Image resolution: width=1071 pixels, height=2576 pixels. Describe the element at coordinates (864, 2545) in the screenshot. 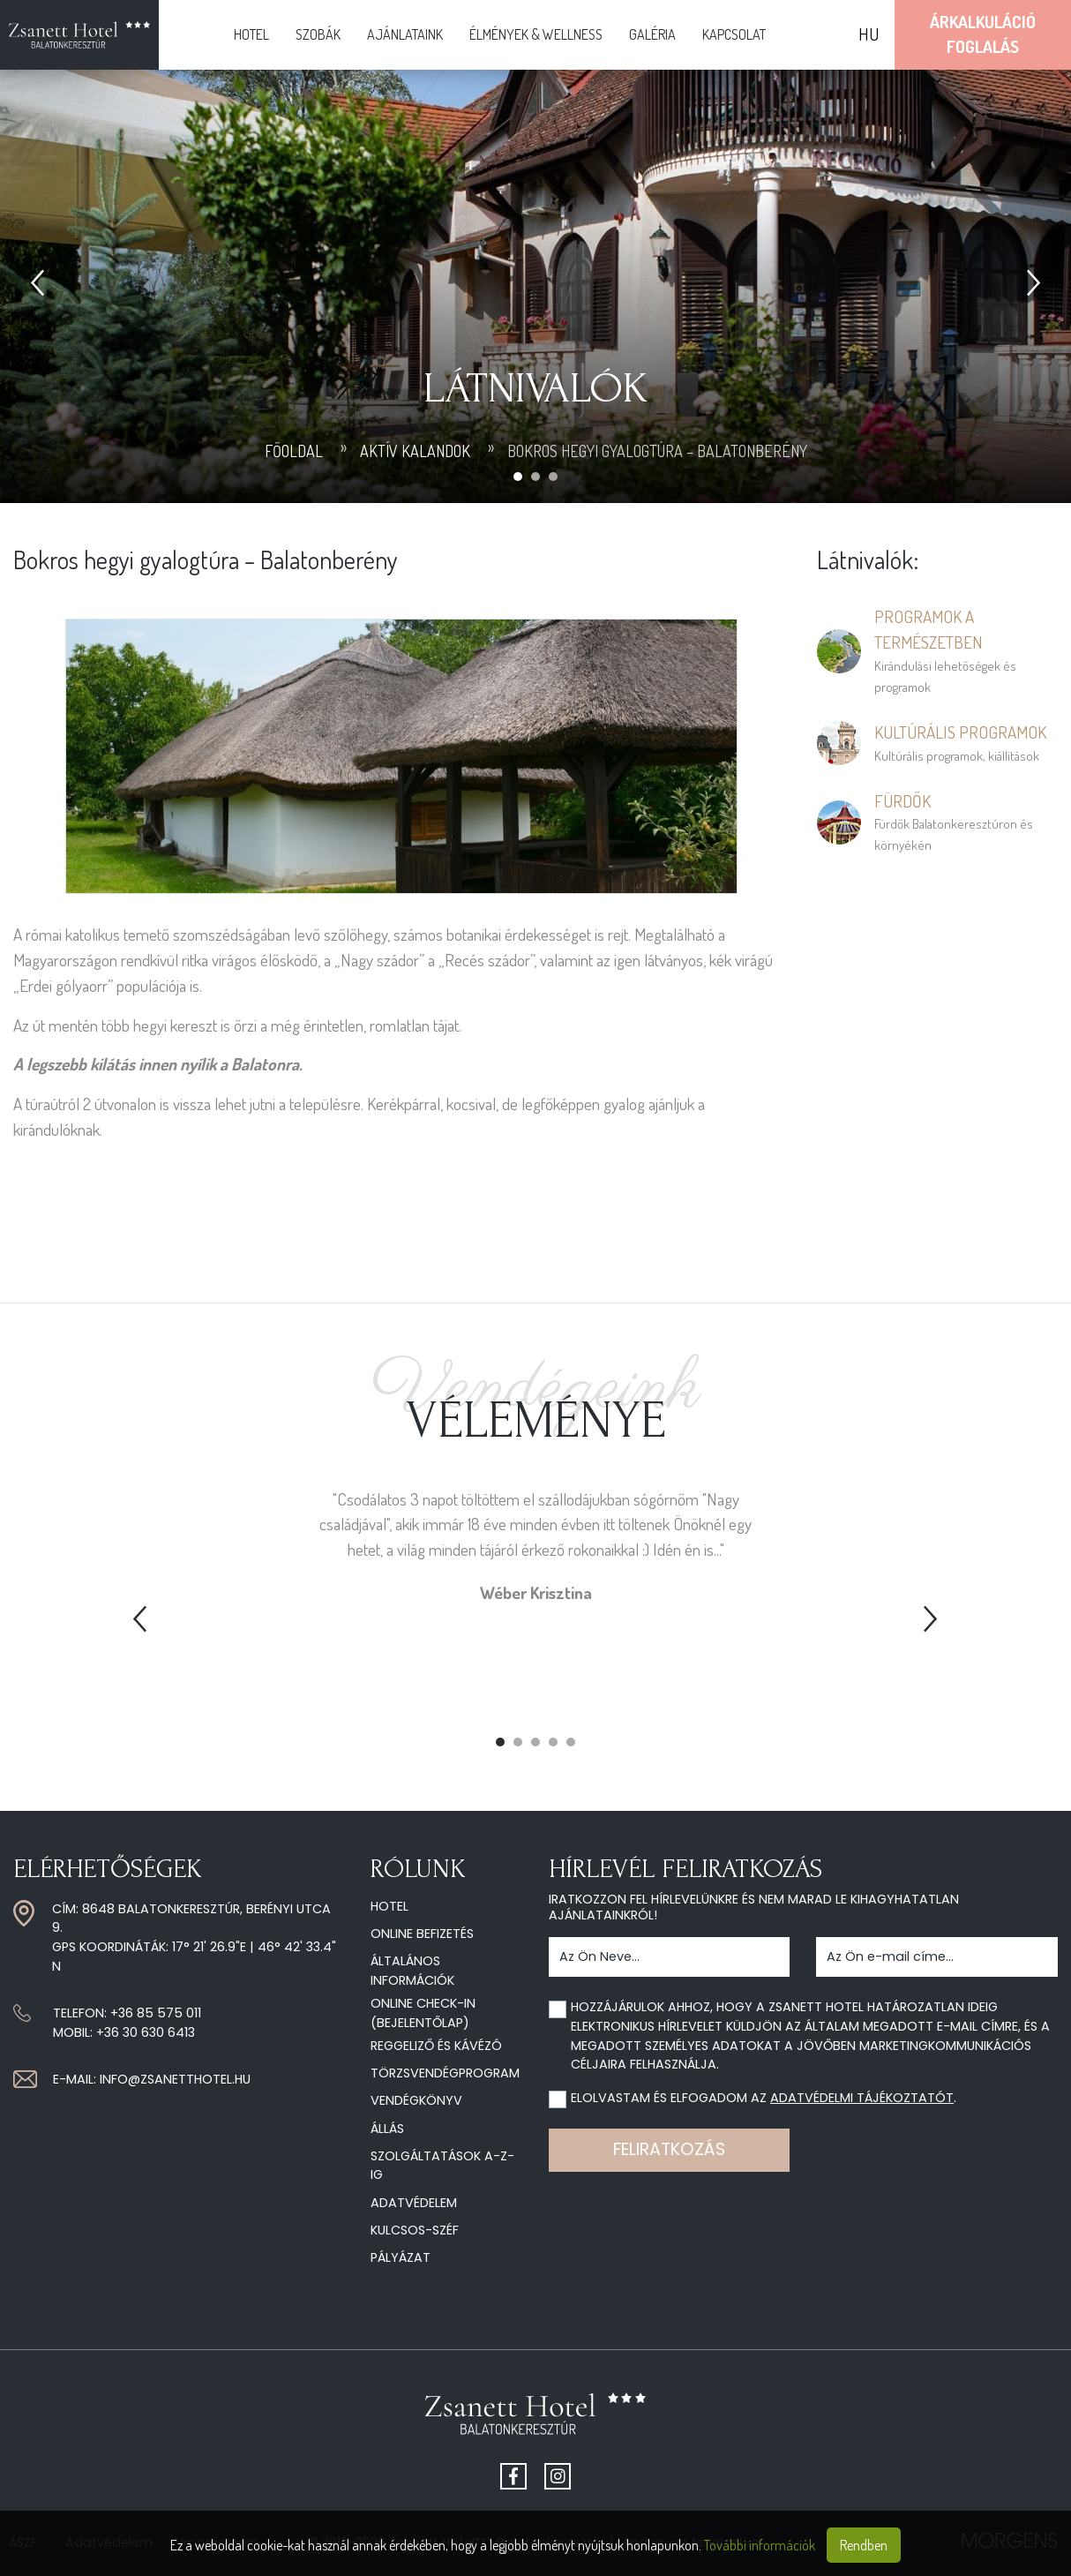

I see `Rendben` at that location.